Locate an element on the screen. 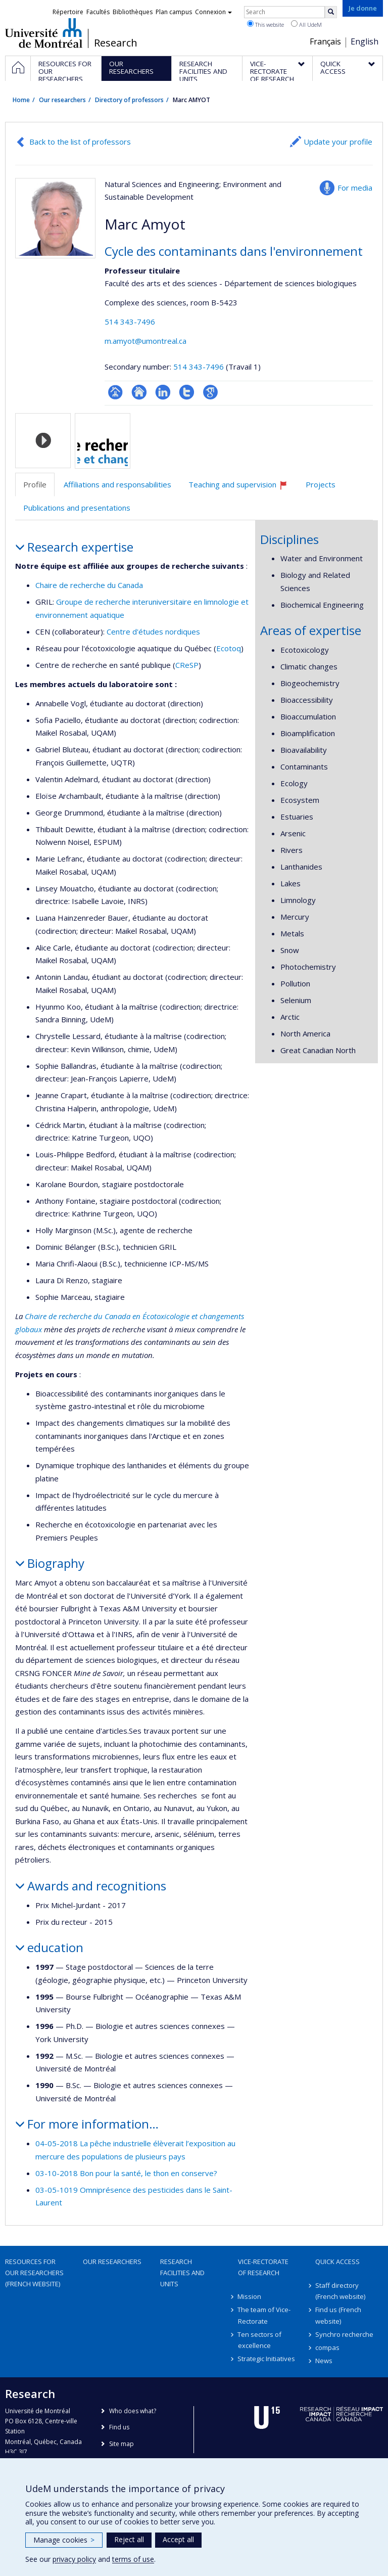  Site map is located at coordinates (121, 2443).